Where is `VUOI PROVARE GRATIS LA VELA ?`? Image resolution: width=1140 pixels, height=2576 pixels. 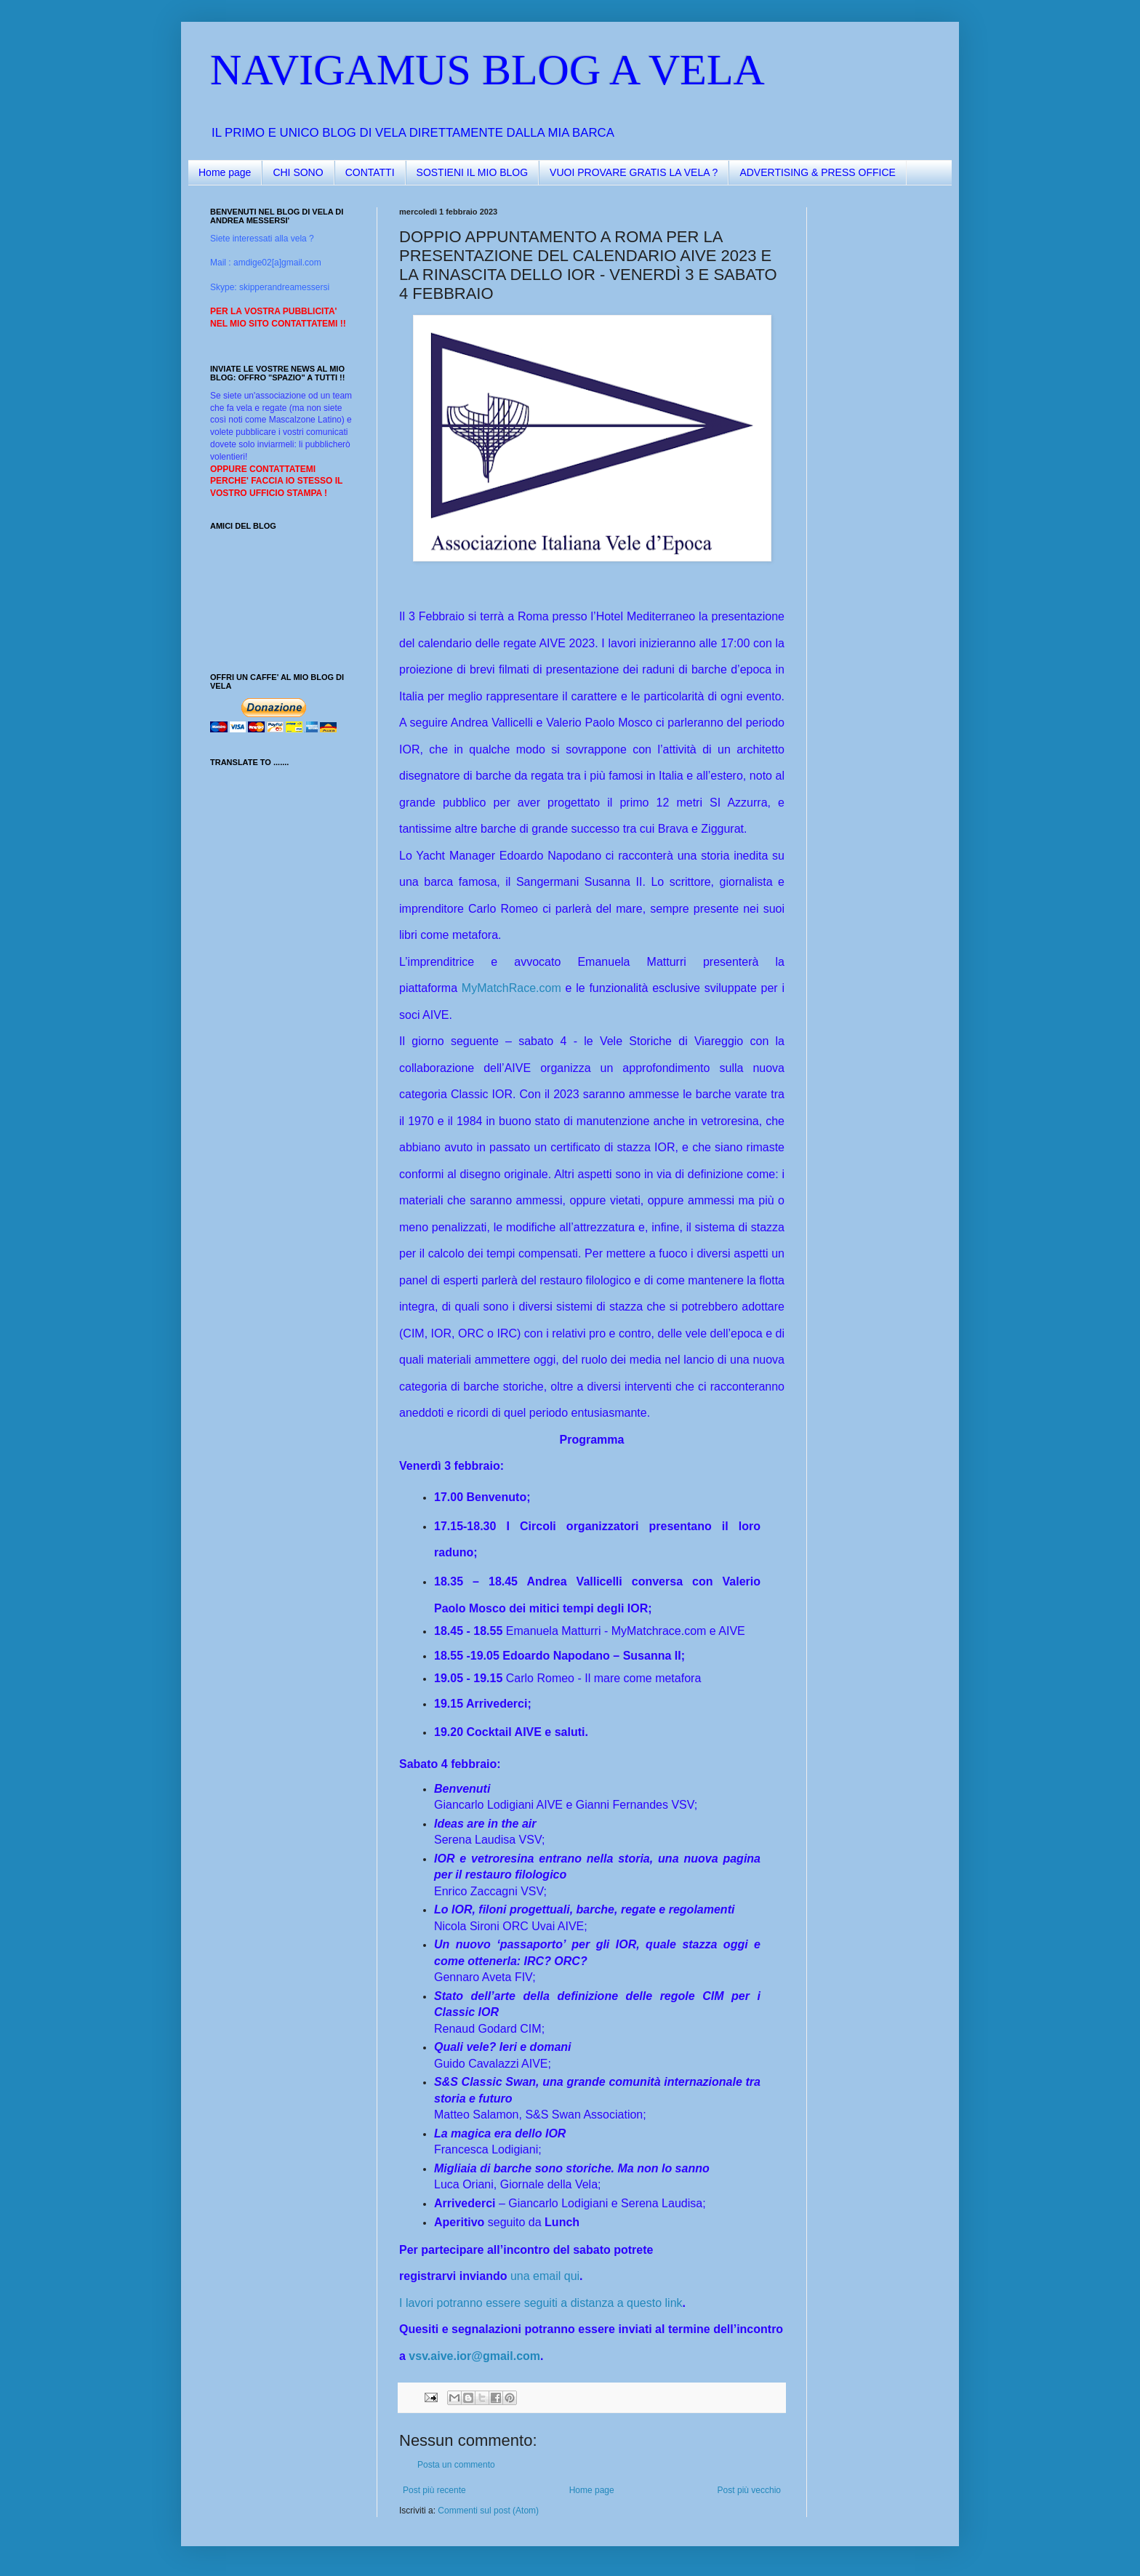 VUOI PROVARE GRATIS LA VELA ? is located at coordinates (634, 172).